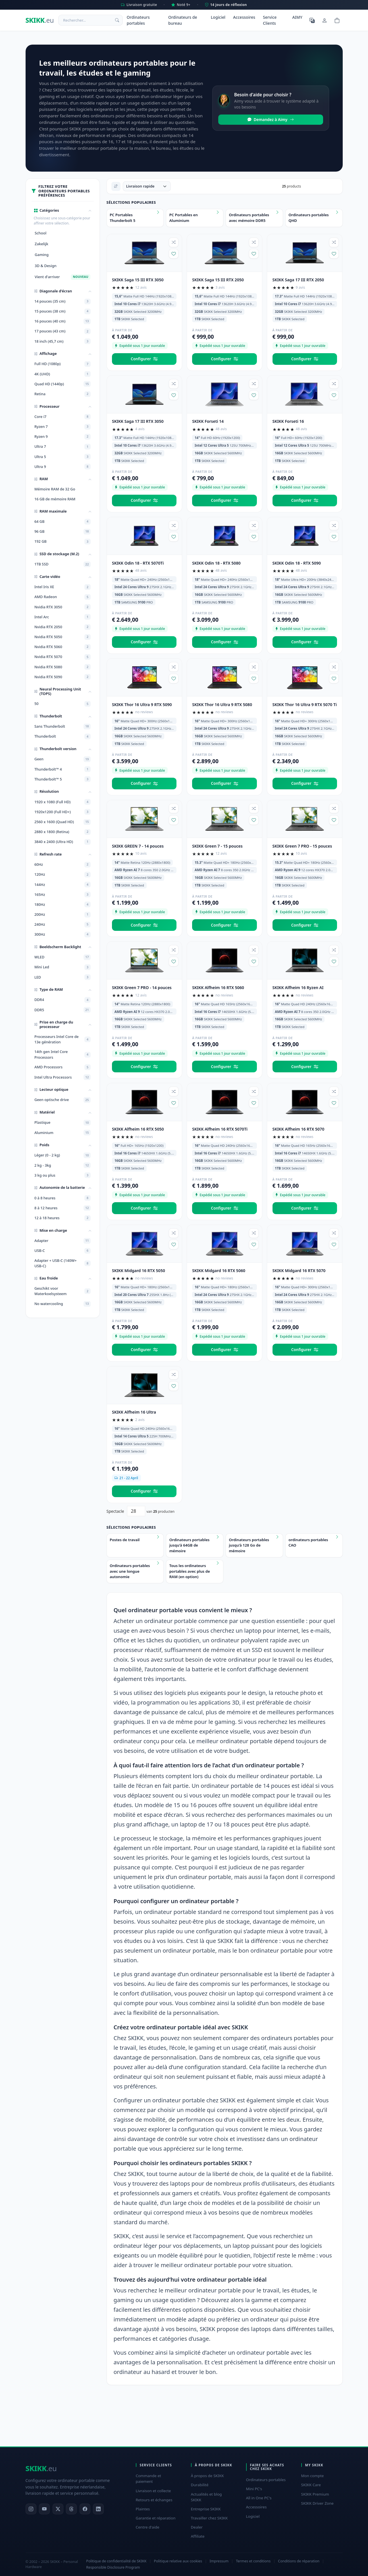 Image resolution: width=368 pixels, height=2576 pixels. I want to click on No watercooling, so click(62, 1304).